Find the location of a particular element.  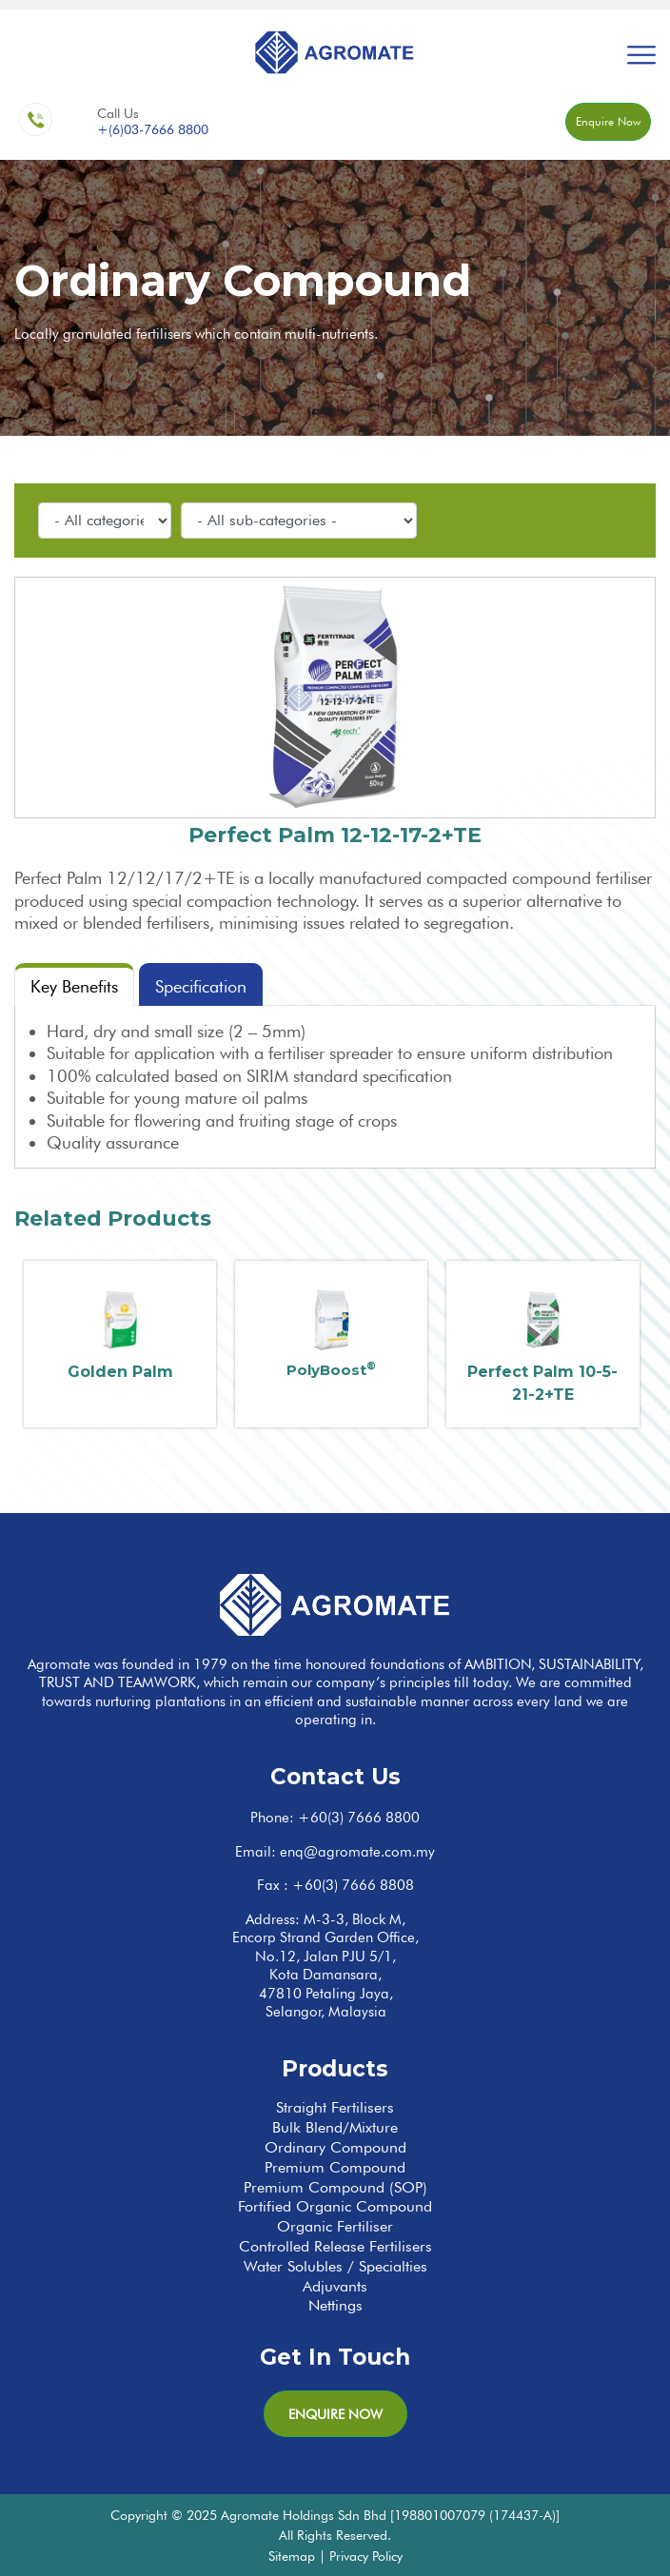

Enquire Now is located at coordinates (608, 121).